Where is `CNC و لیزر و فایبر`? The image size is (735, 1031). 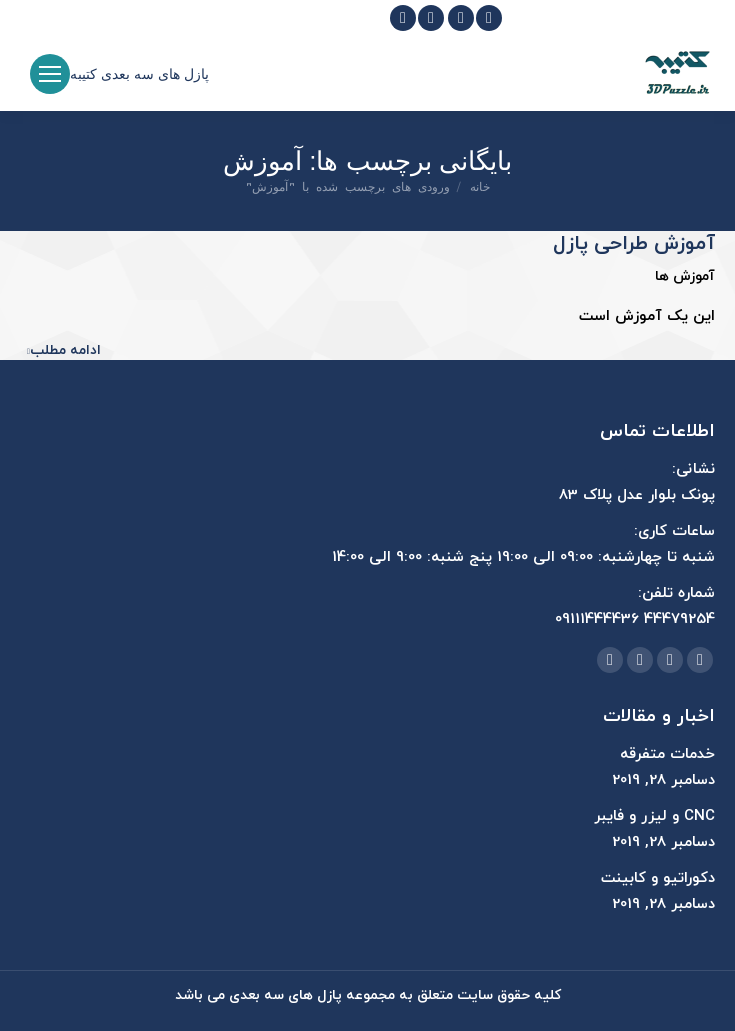 CNC و لیزر و فایبر is located at coordinates (654, 816).